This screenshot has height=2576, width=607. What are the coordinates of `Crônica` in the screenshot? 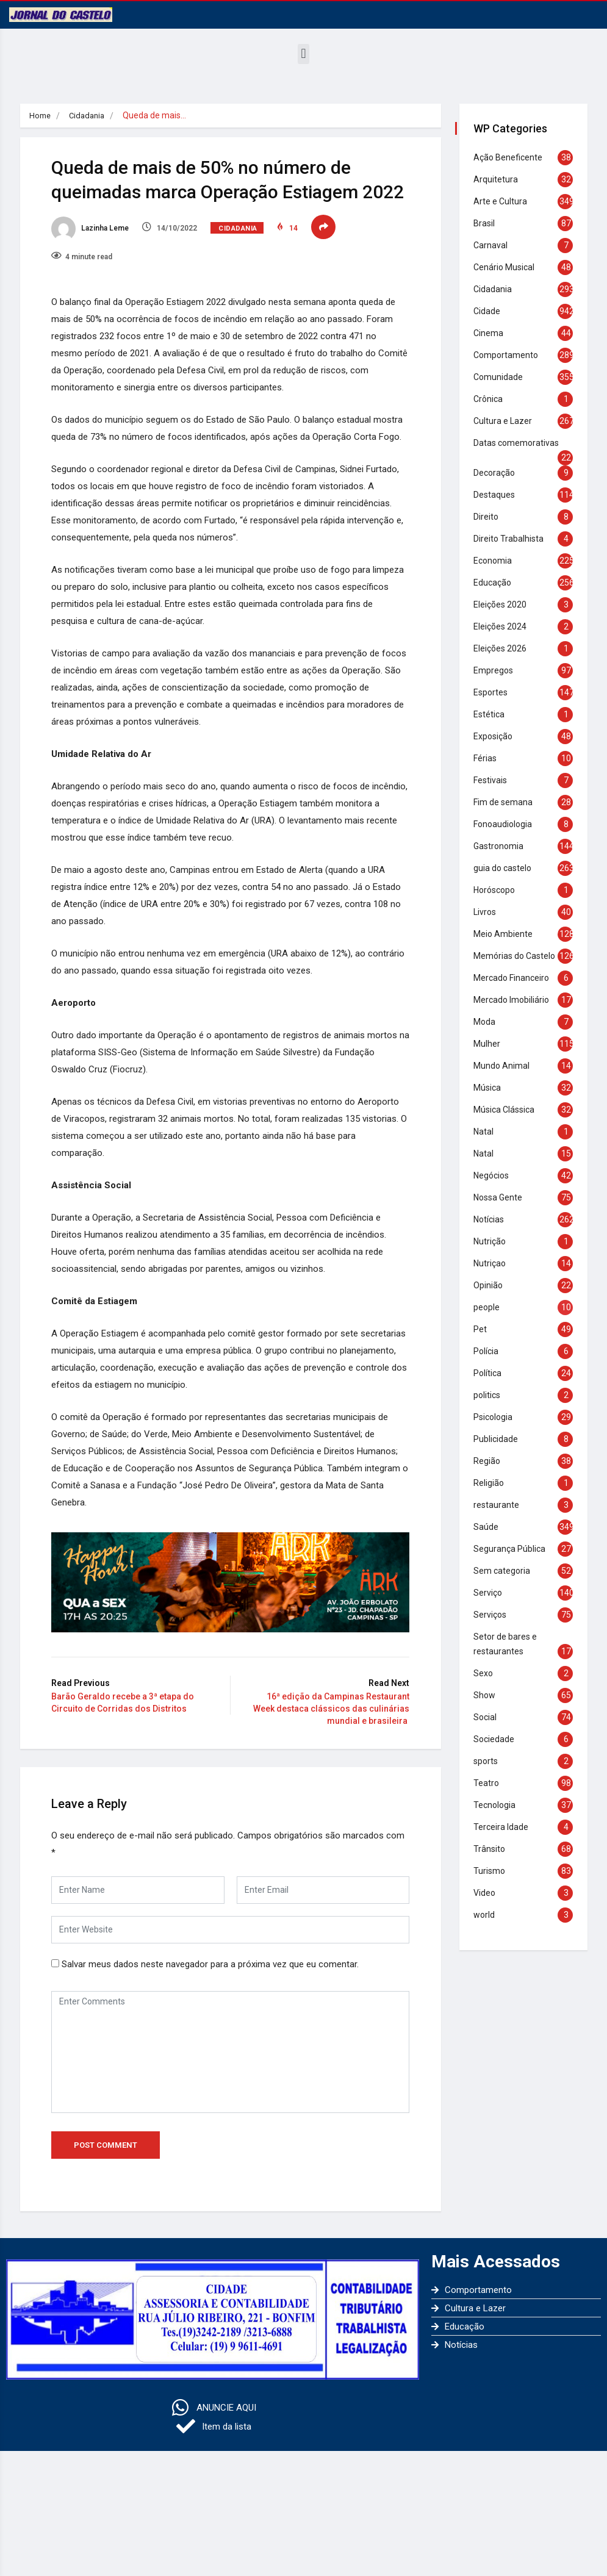 It's located at (492, 399).